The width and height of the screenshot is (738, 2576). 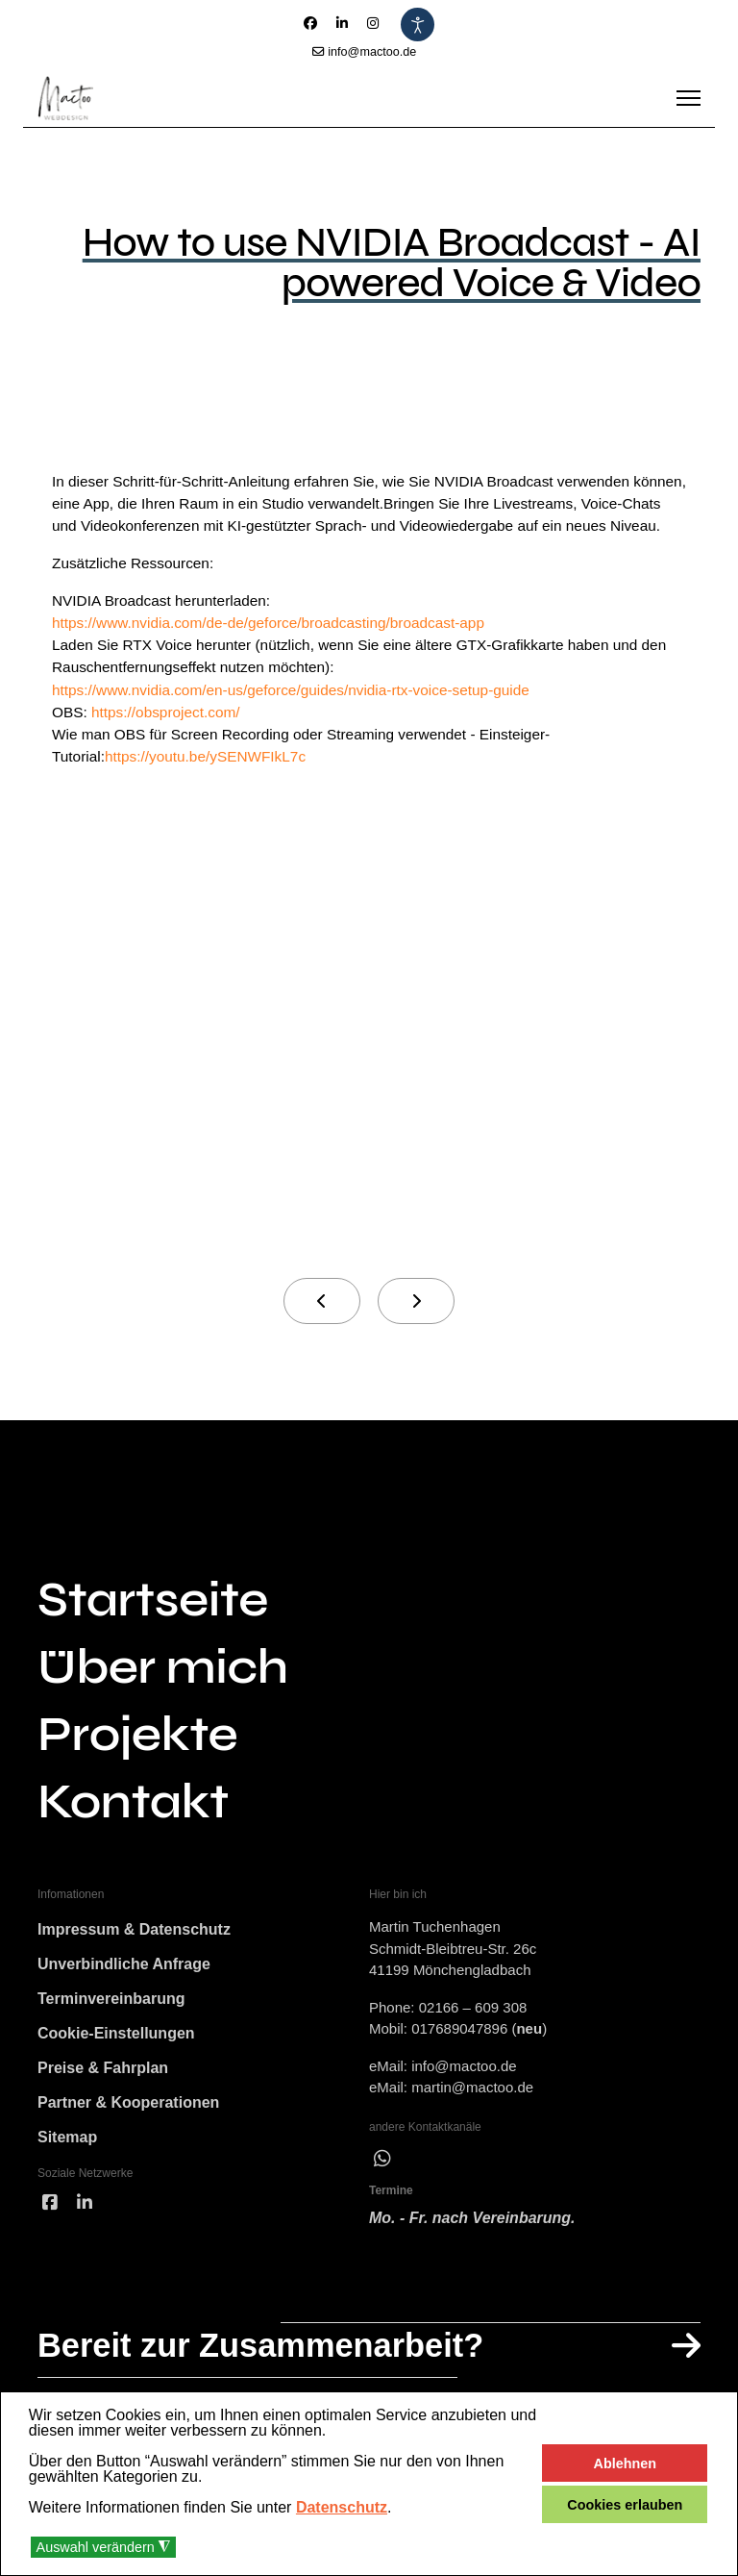 What do you see at coordinates (116, 2068) in the screenshot?
I see `Cookie-Einstellungen` at bounding box center [116, 2068].